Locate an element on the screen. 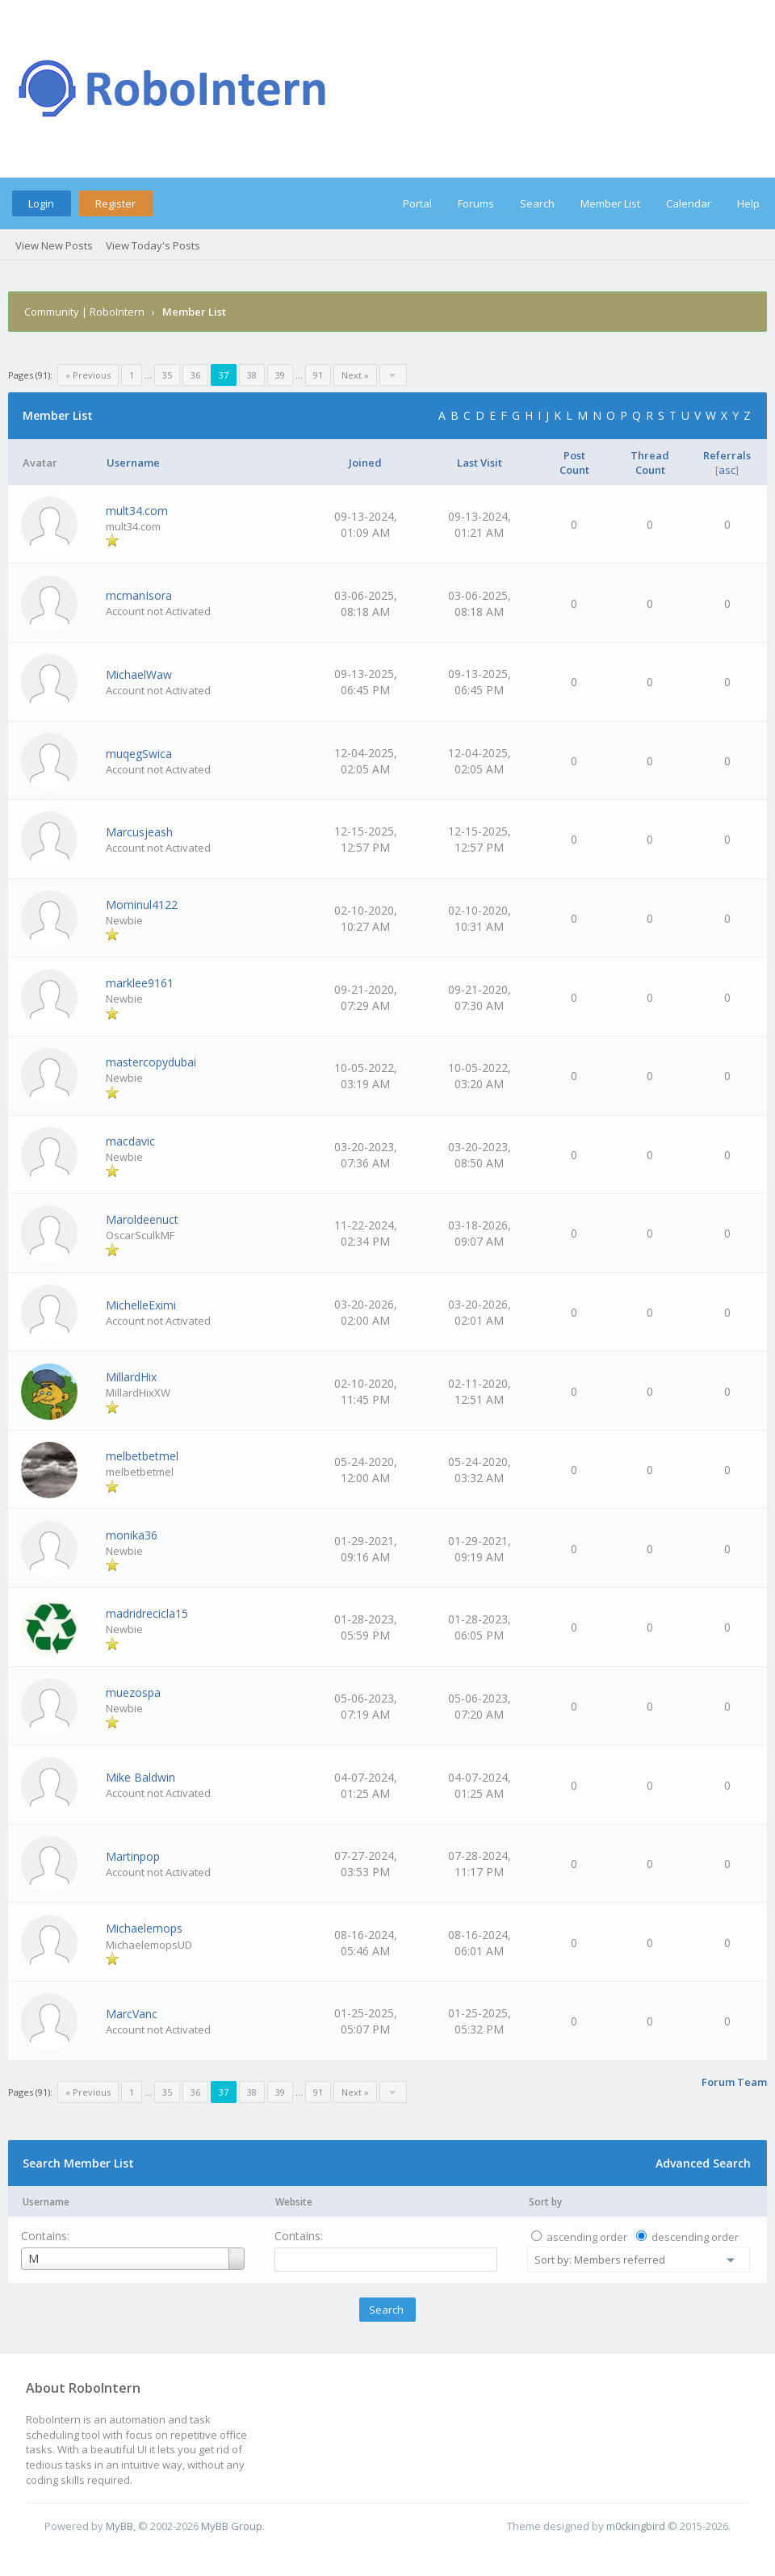 This screenshot has height=2576, width=775. Portal is located at coordinates (417, 203).